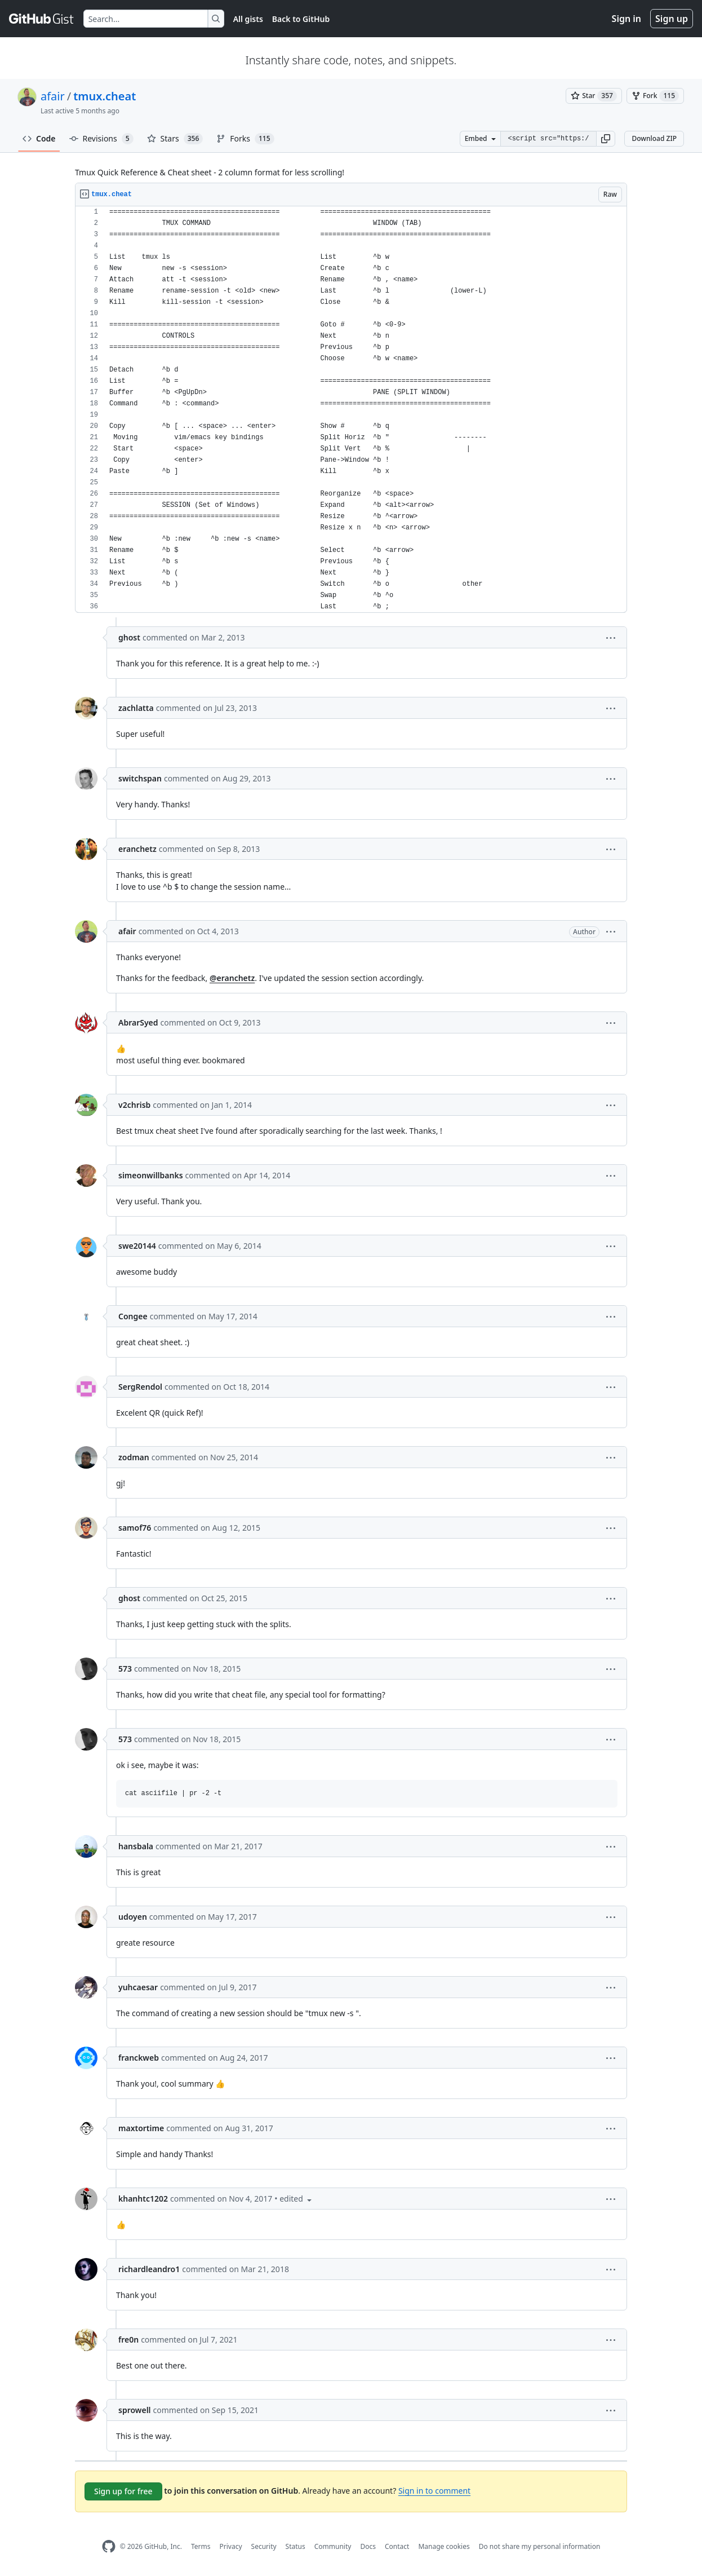  I want to click on [You must be signed in to fork a gist], so click(655, 96).